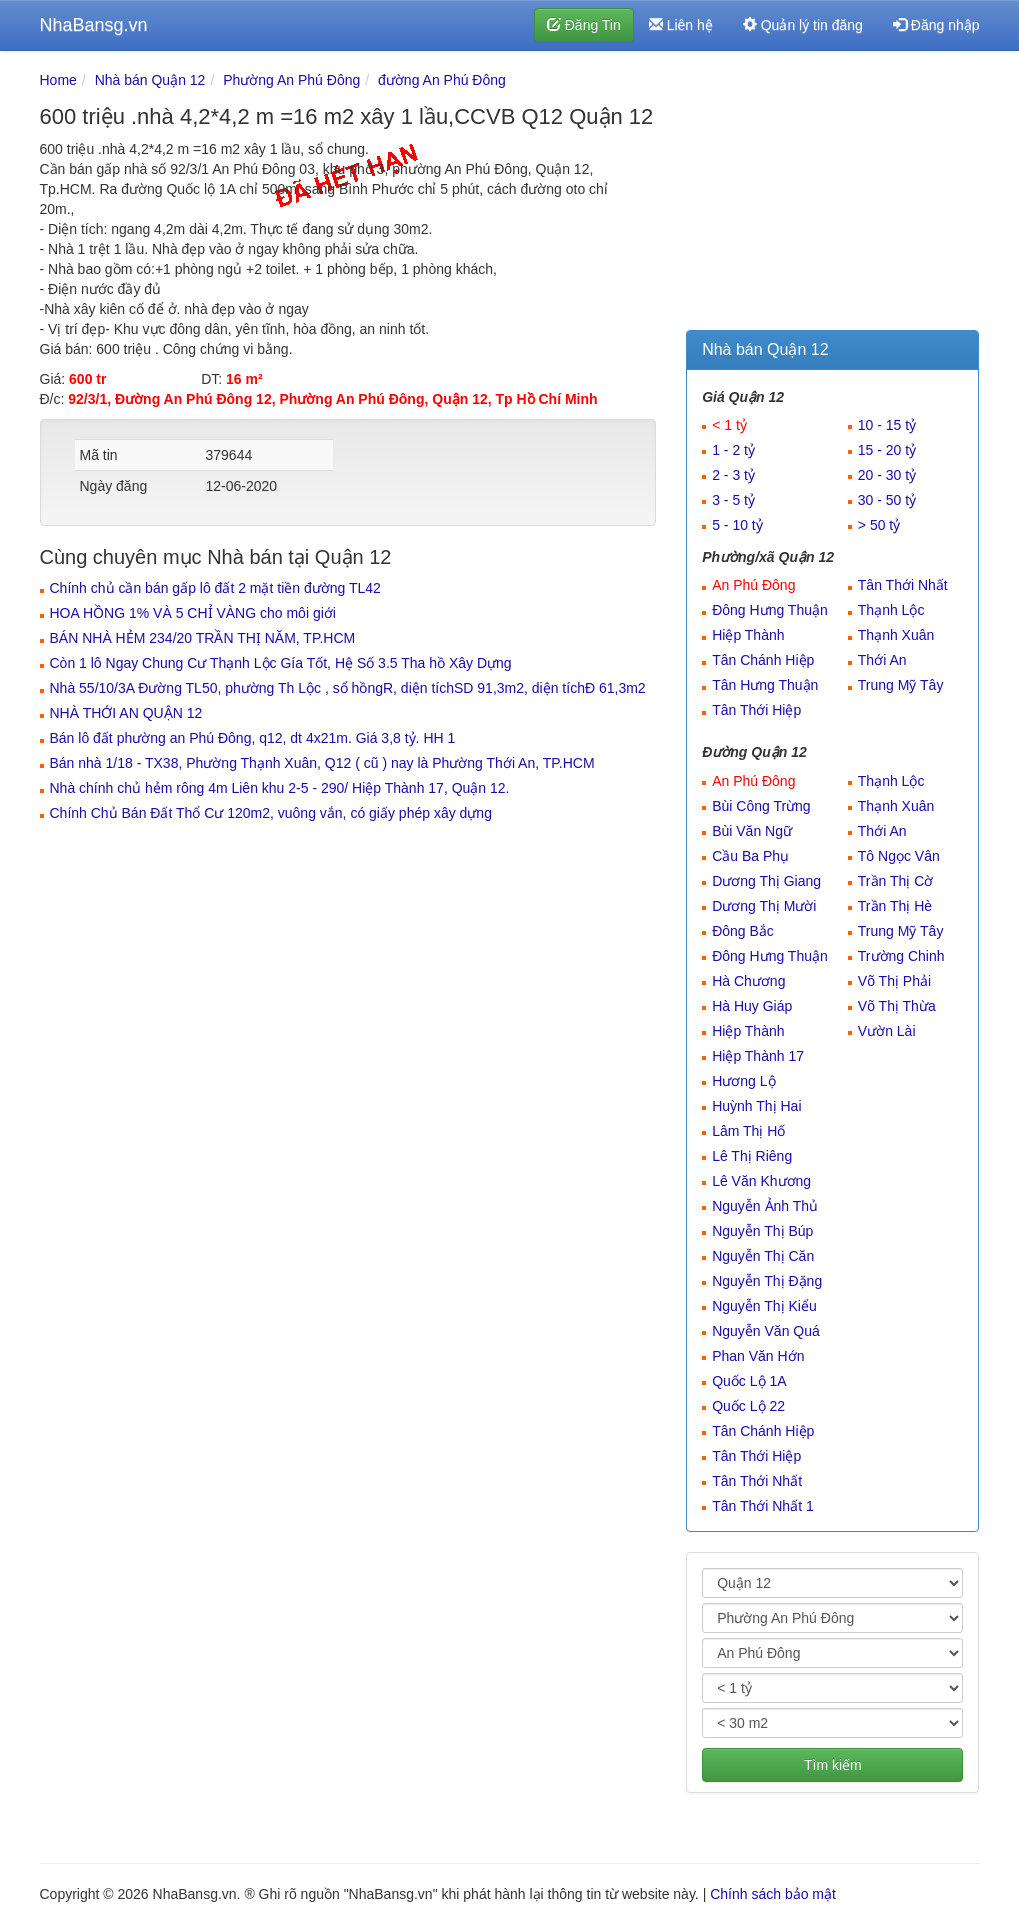  Describe the element at coordinates (681, 25) in the screenshot. I see `Liên hệ` at that location.